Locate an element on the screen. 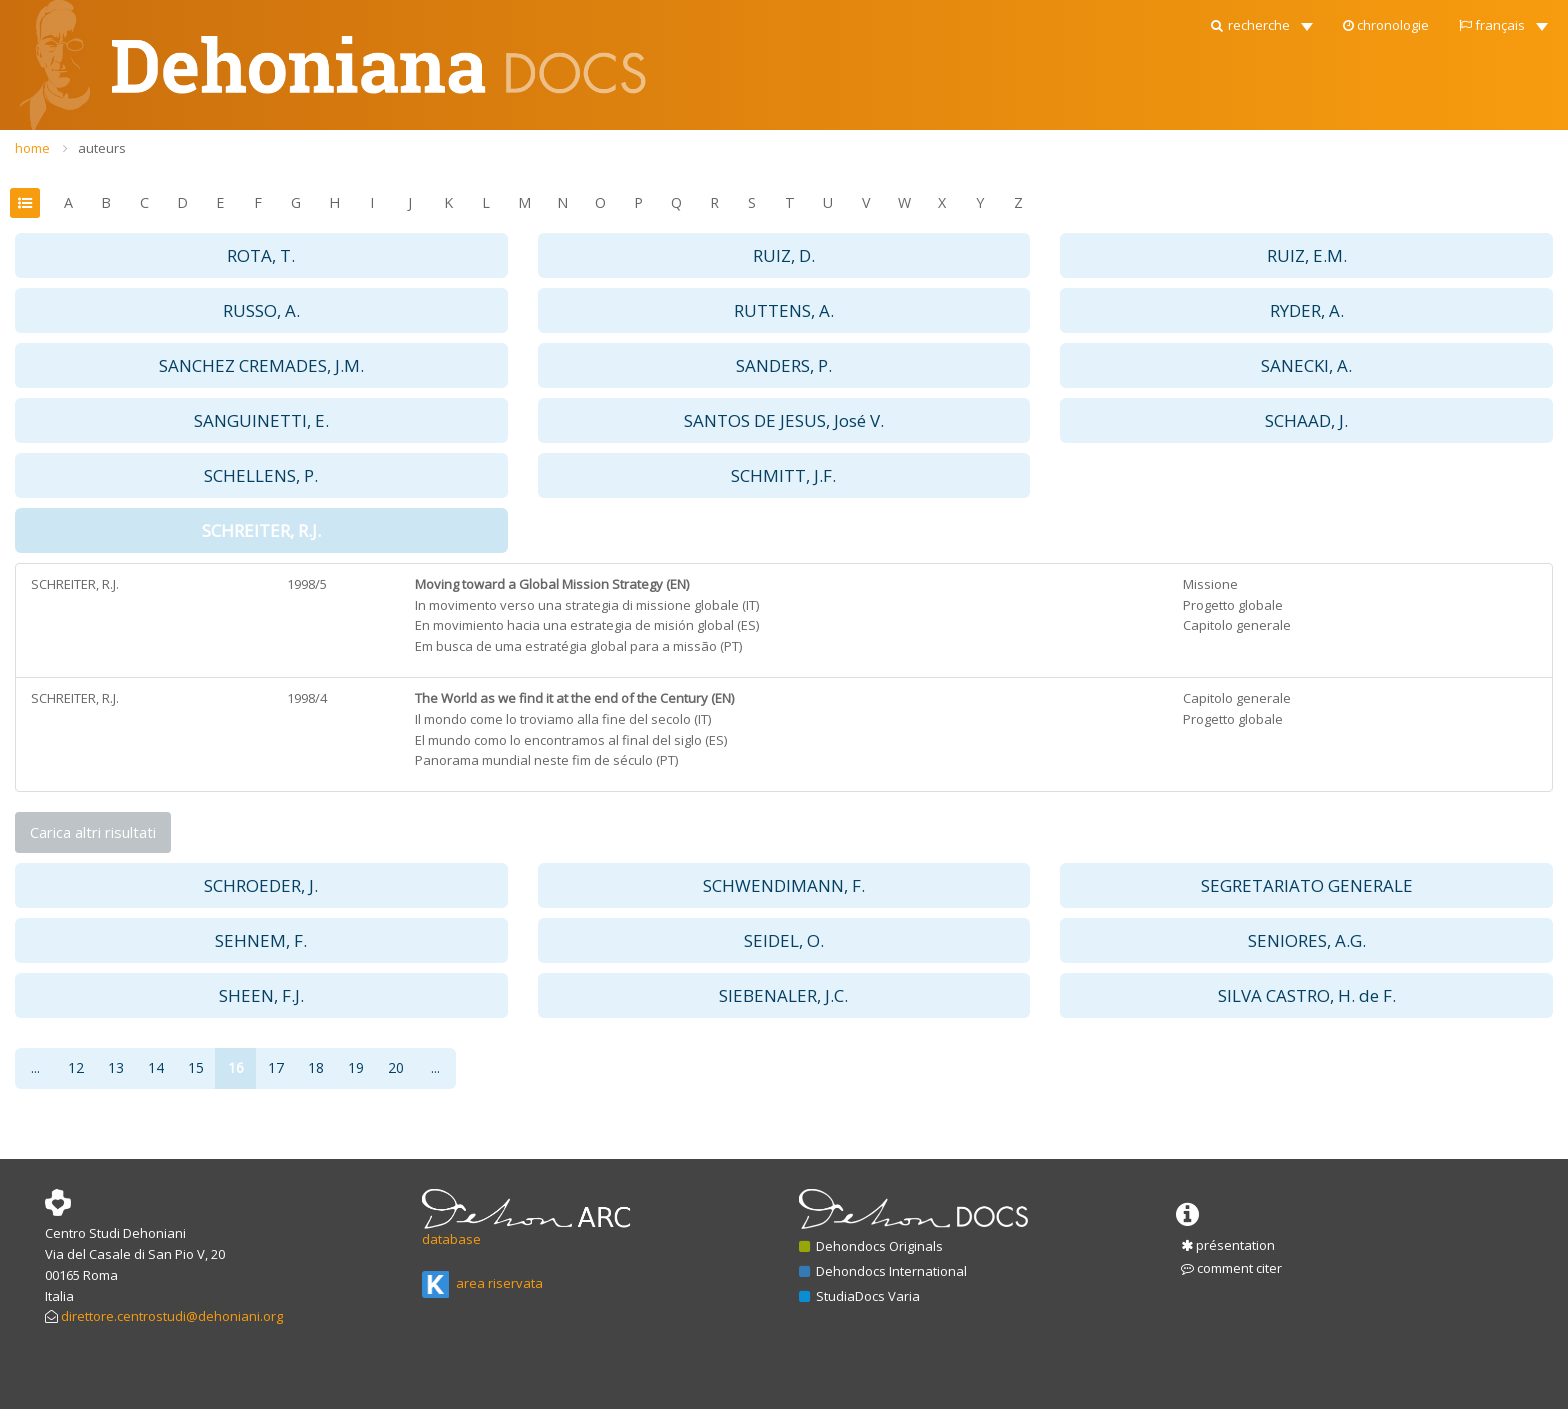 This screenshot has height=1409, width=1568. SCHAAD, J. [button] is located at coordinates (1306, 420).